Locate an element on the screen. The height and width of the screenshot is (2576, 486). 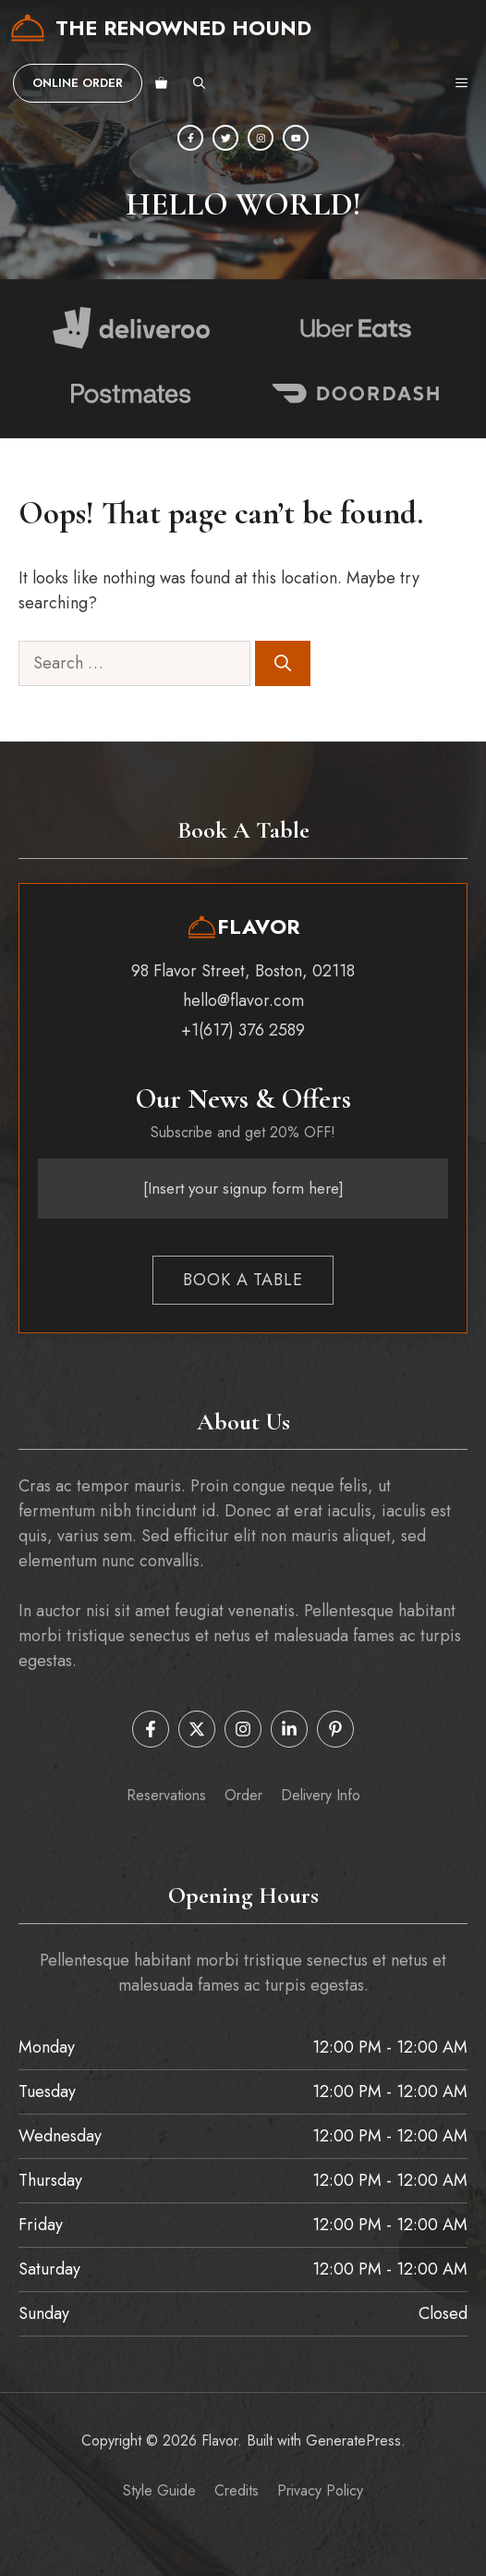
[Follow us on Facebook] is located at coordinates (150, 1729).